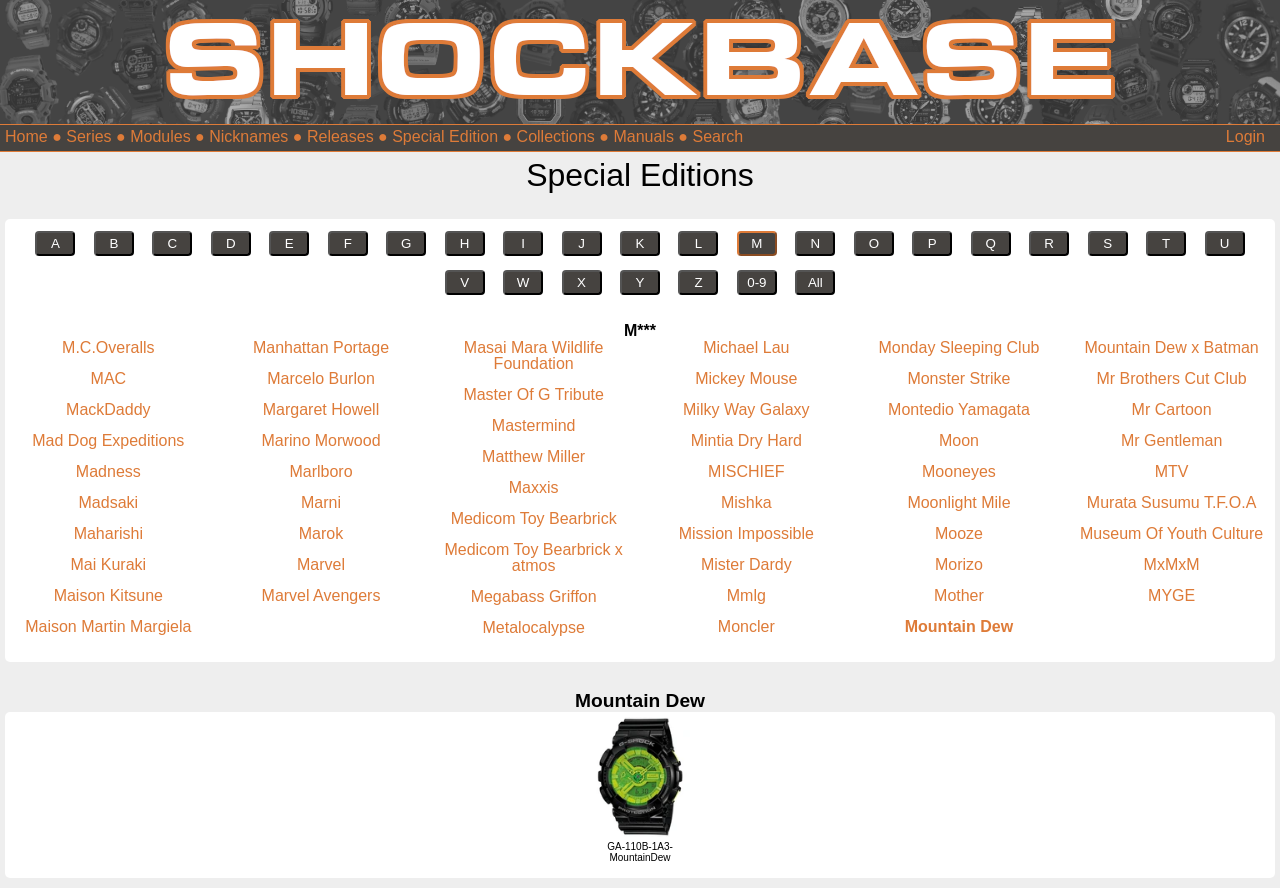  I want to click on Marlboro, so click(320, 471).